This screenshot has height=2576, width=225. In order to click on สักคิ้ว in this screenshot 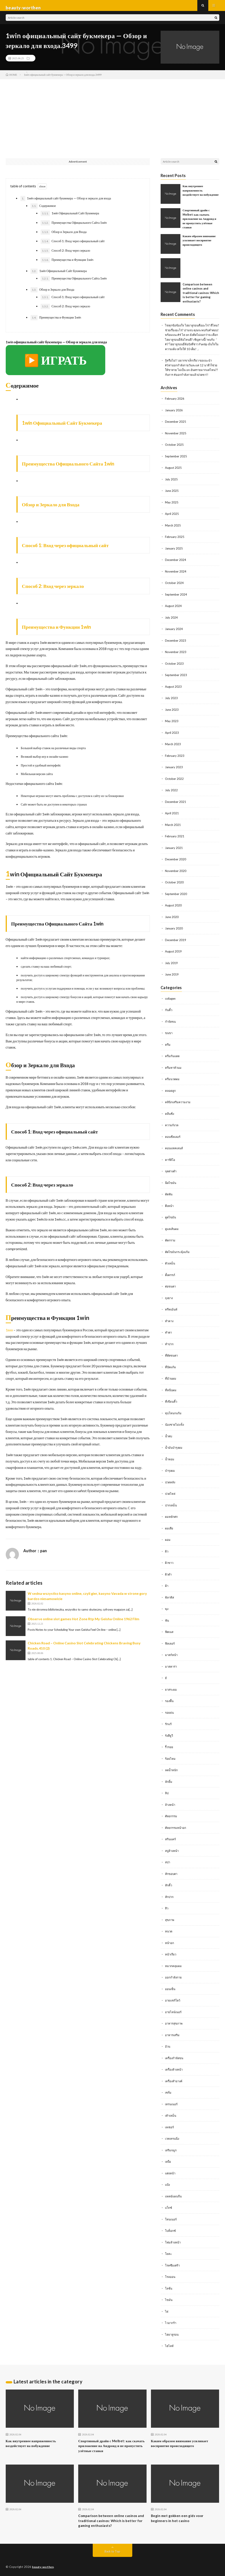, I will do `click(168, 1883)`.